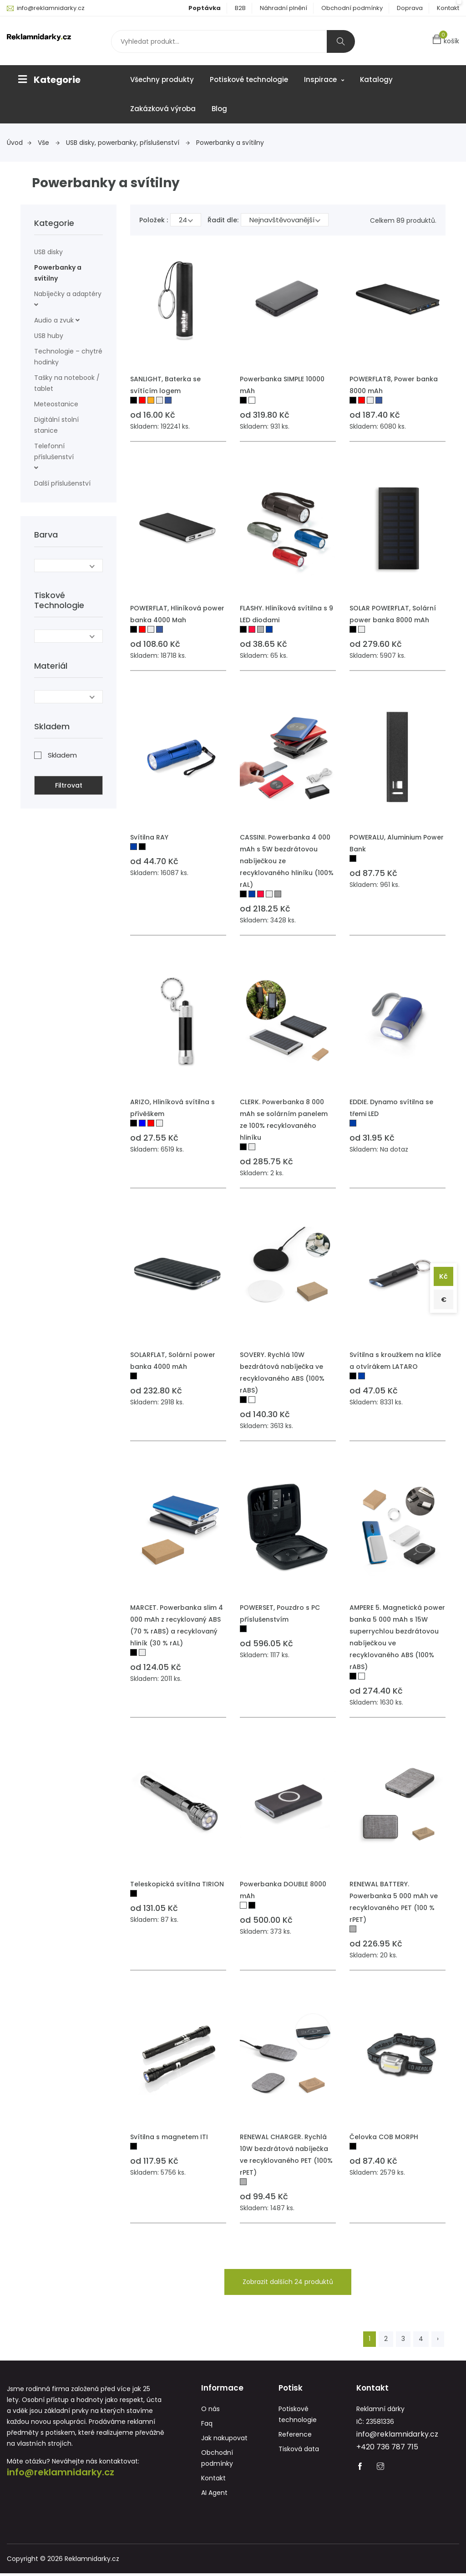 The width and height of the screenshot is (466, 2576). What do you see at coordinates (169, 2136) in the screenshot?
I see `Svítilna s magnetem ITI` at bounding box center [169, 2136].